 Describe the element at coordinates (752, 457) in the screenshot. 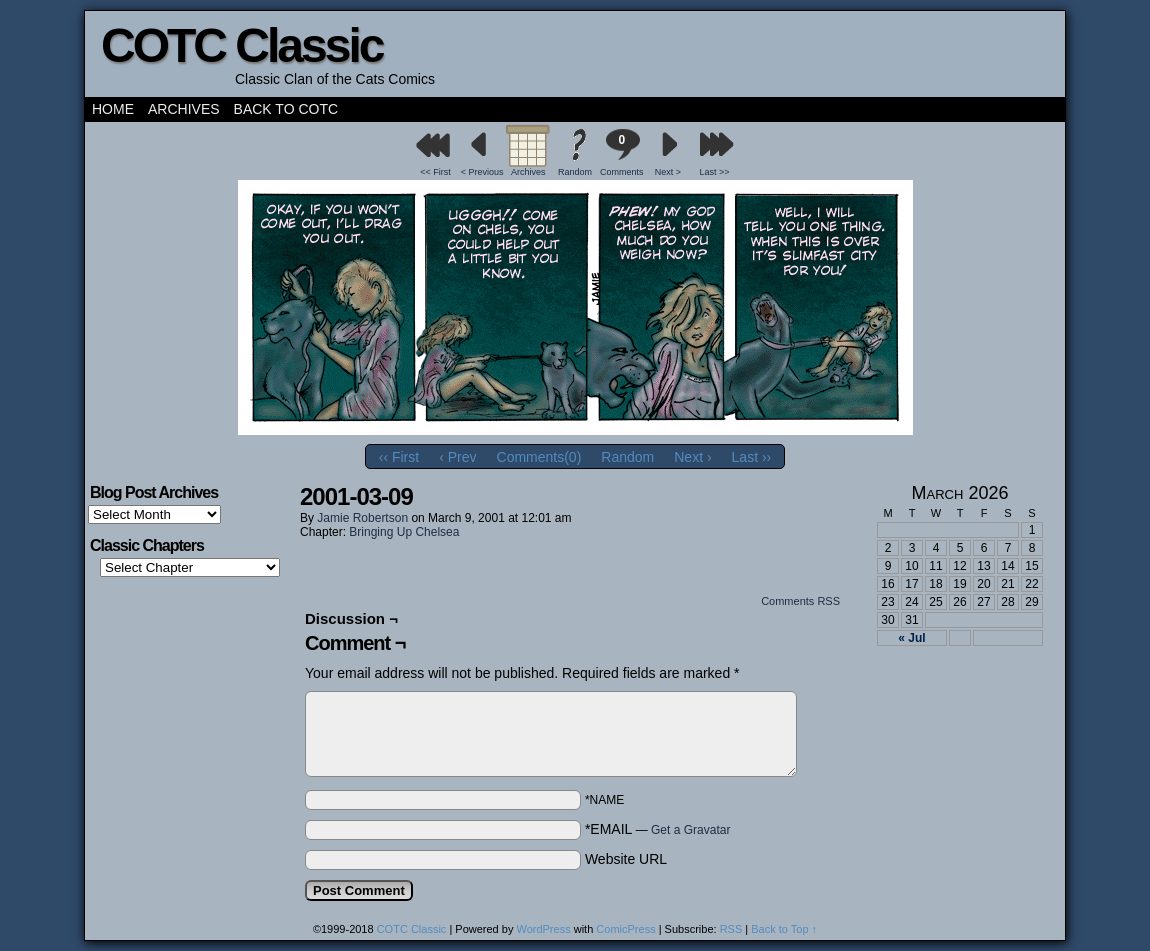

I see `Last ››` at that location.